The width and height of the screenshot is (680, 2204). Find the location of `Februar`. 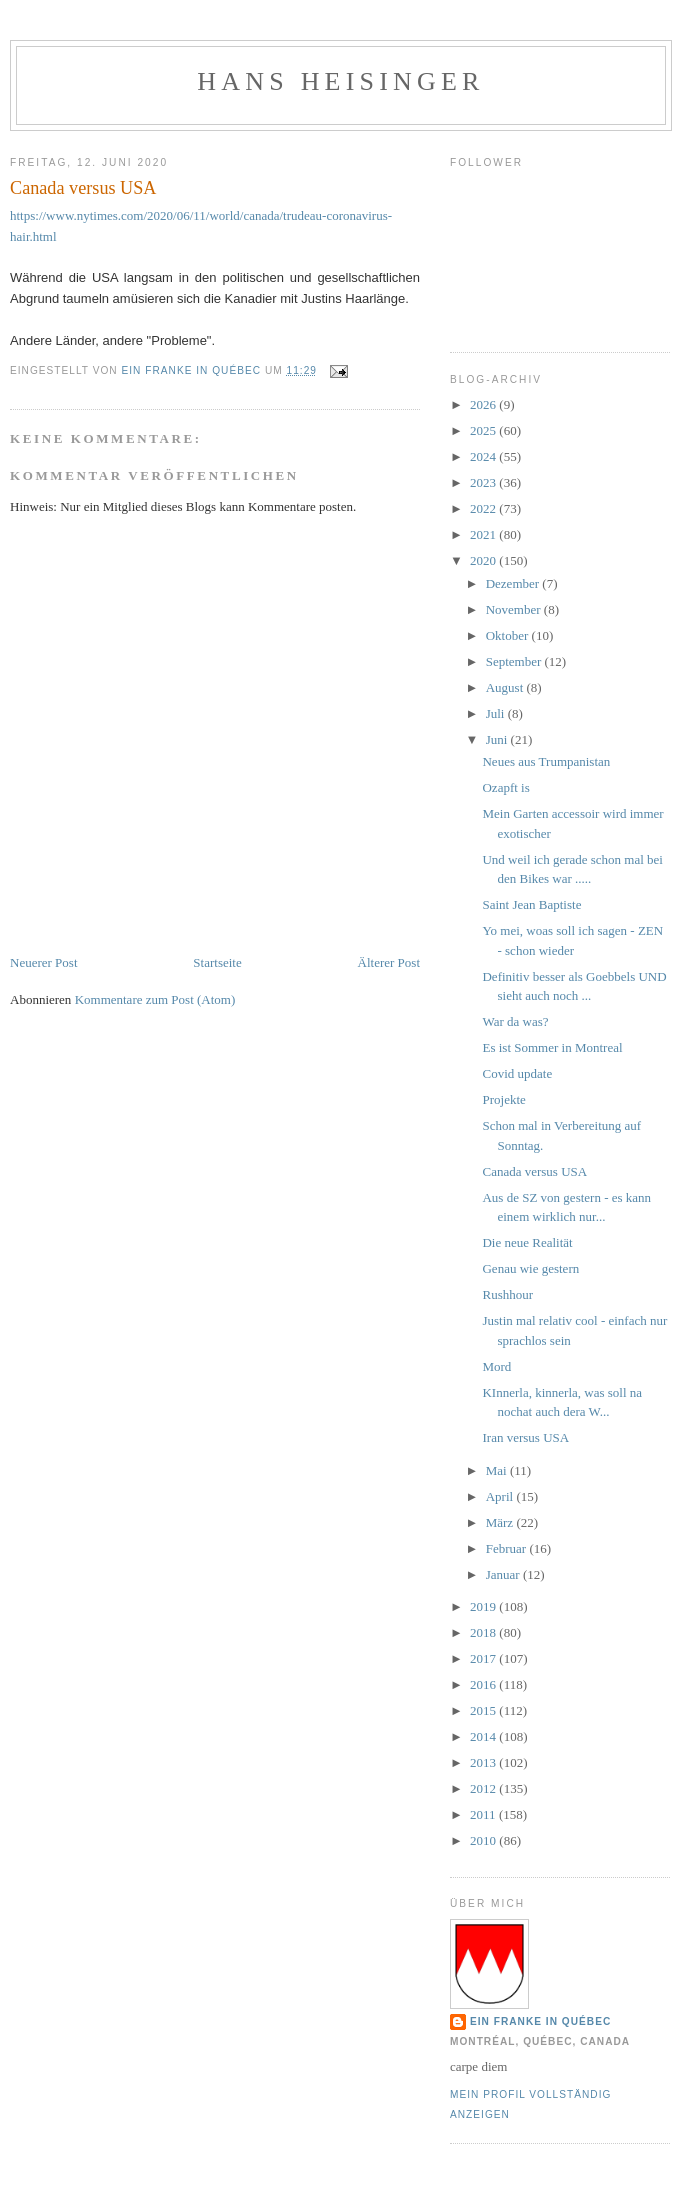

Februar is located at coordinates (508, 1548).